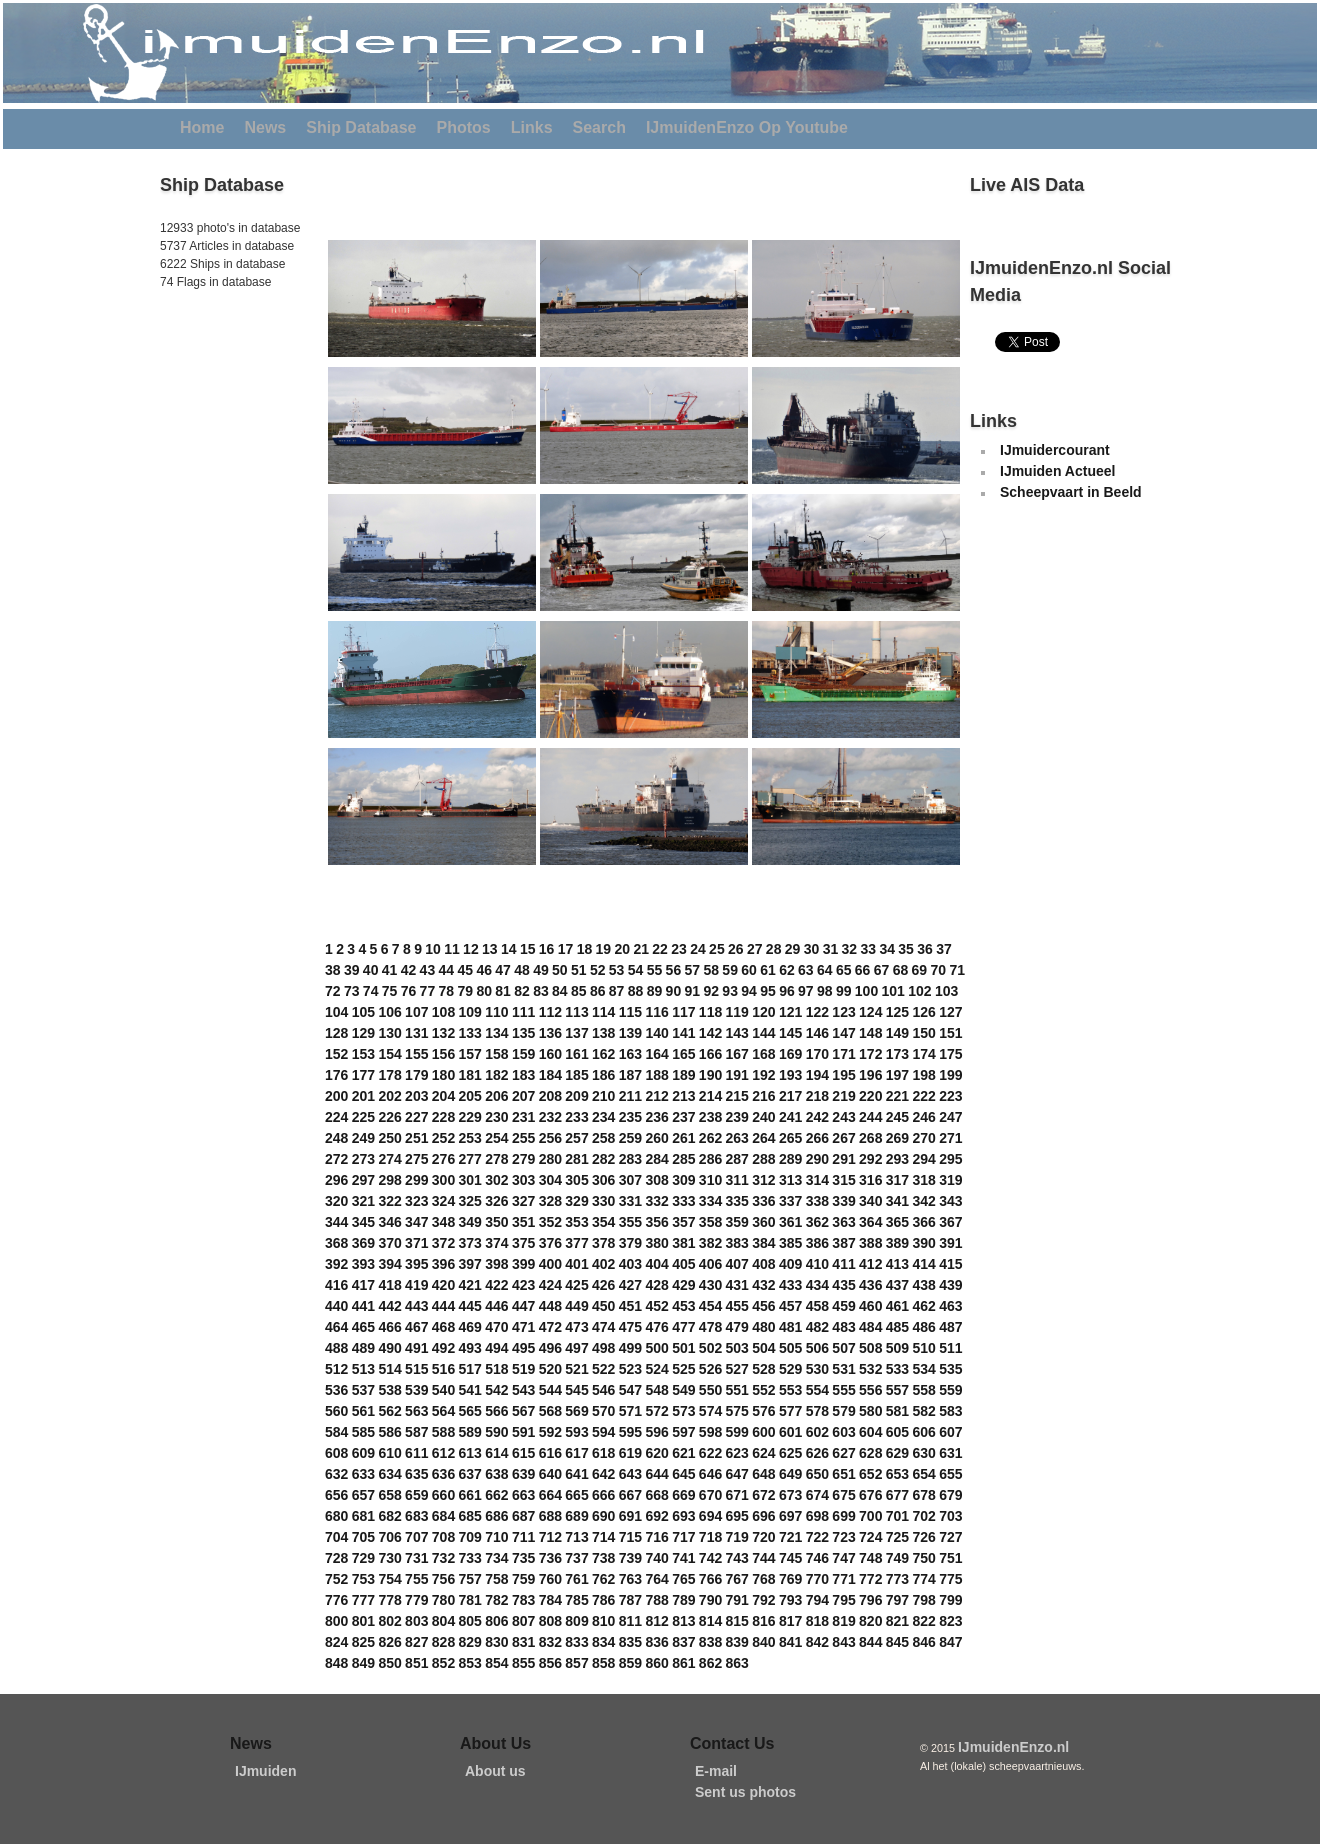 This screenshot has height=1844, width=1320. I want to click on 858, so click(603, 1663).